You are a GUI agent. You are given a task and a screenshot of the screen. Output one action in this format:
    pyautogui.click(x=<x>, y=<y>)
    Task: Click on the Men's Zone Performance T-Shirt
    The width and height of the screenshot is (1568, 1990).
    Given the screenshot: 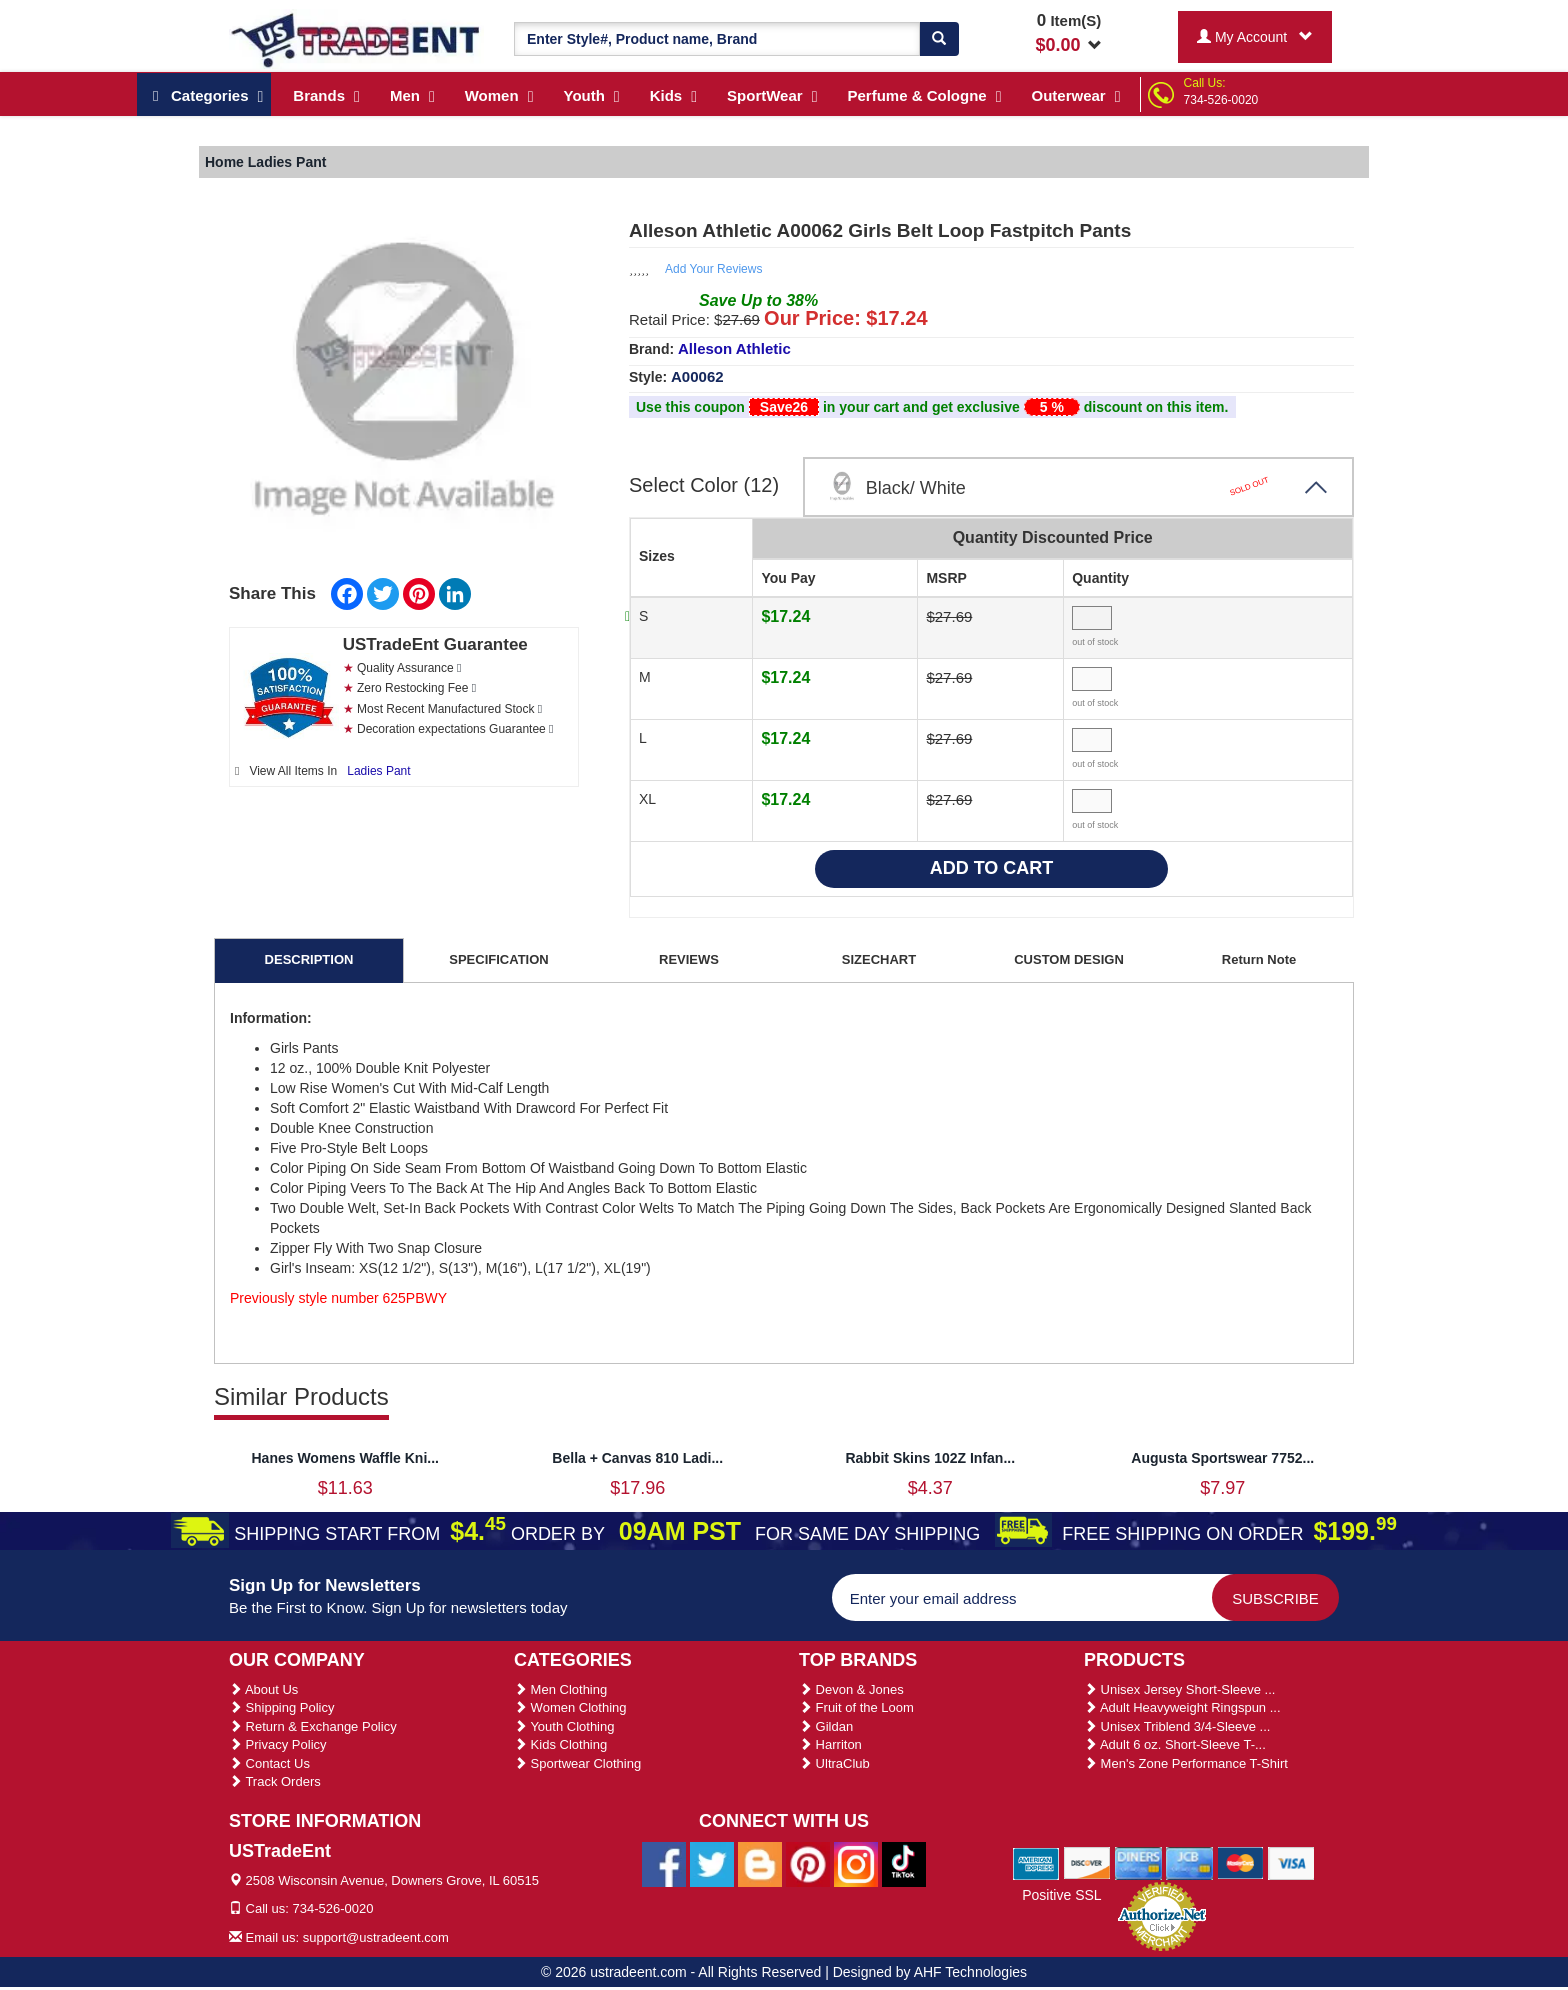 What is the action you would take?
    pyautogui.click(x=1186, y=1763)
    